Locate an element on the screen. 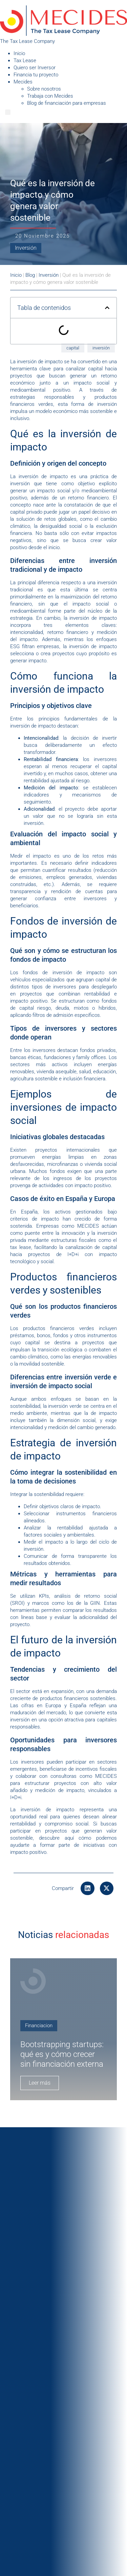 The image size is (127, 2576). Blog de financiación para empresas is located at coordinates (66, 103).